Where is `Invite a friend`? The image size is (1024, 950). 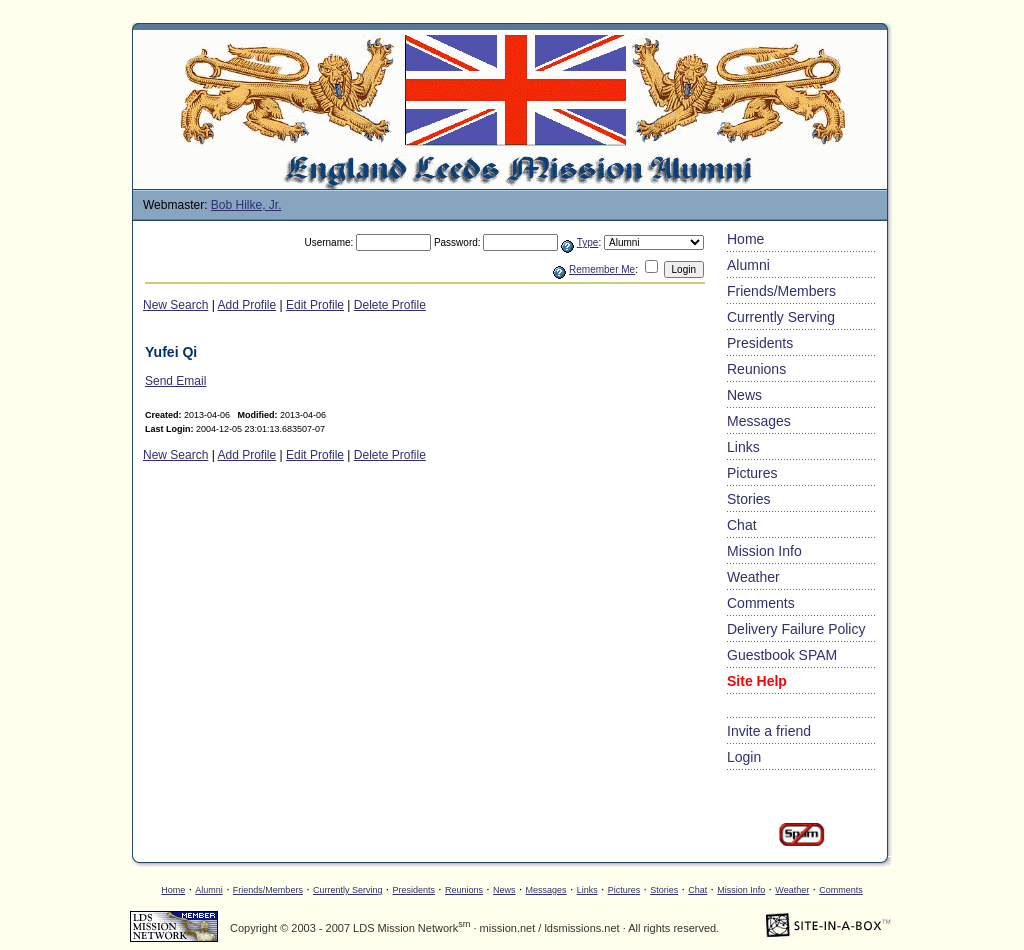
Invite a friend is located at coordinates (769, 731).